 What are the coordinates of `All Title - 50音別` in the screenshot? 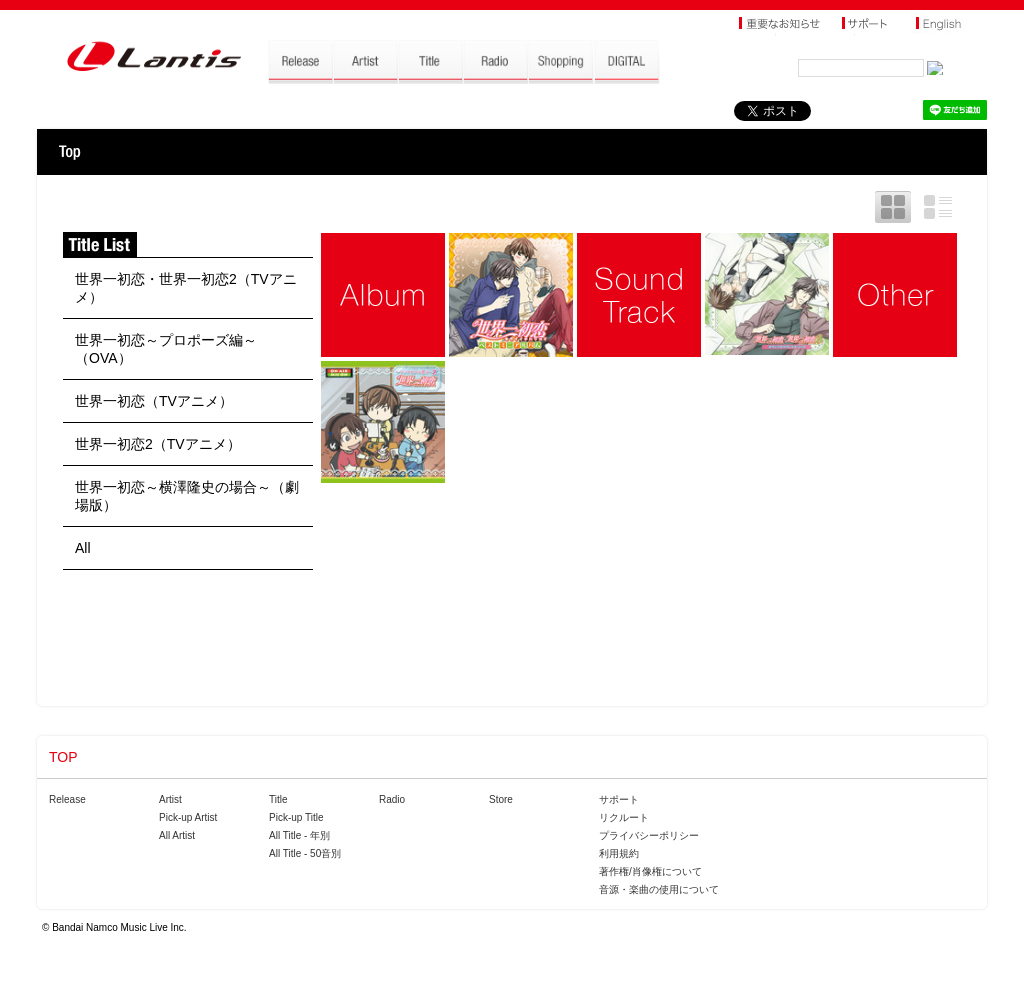 It's located at (305, 853).